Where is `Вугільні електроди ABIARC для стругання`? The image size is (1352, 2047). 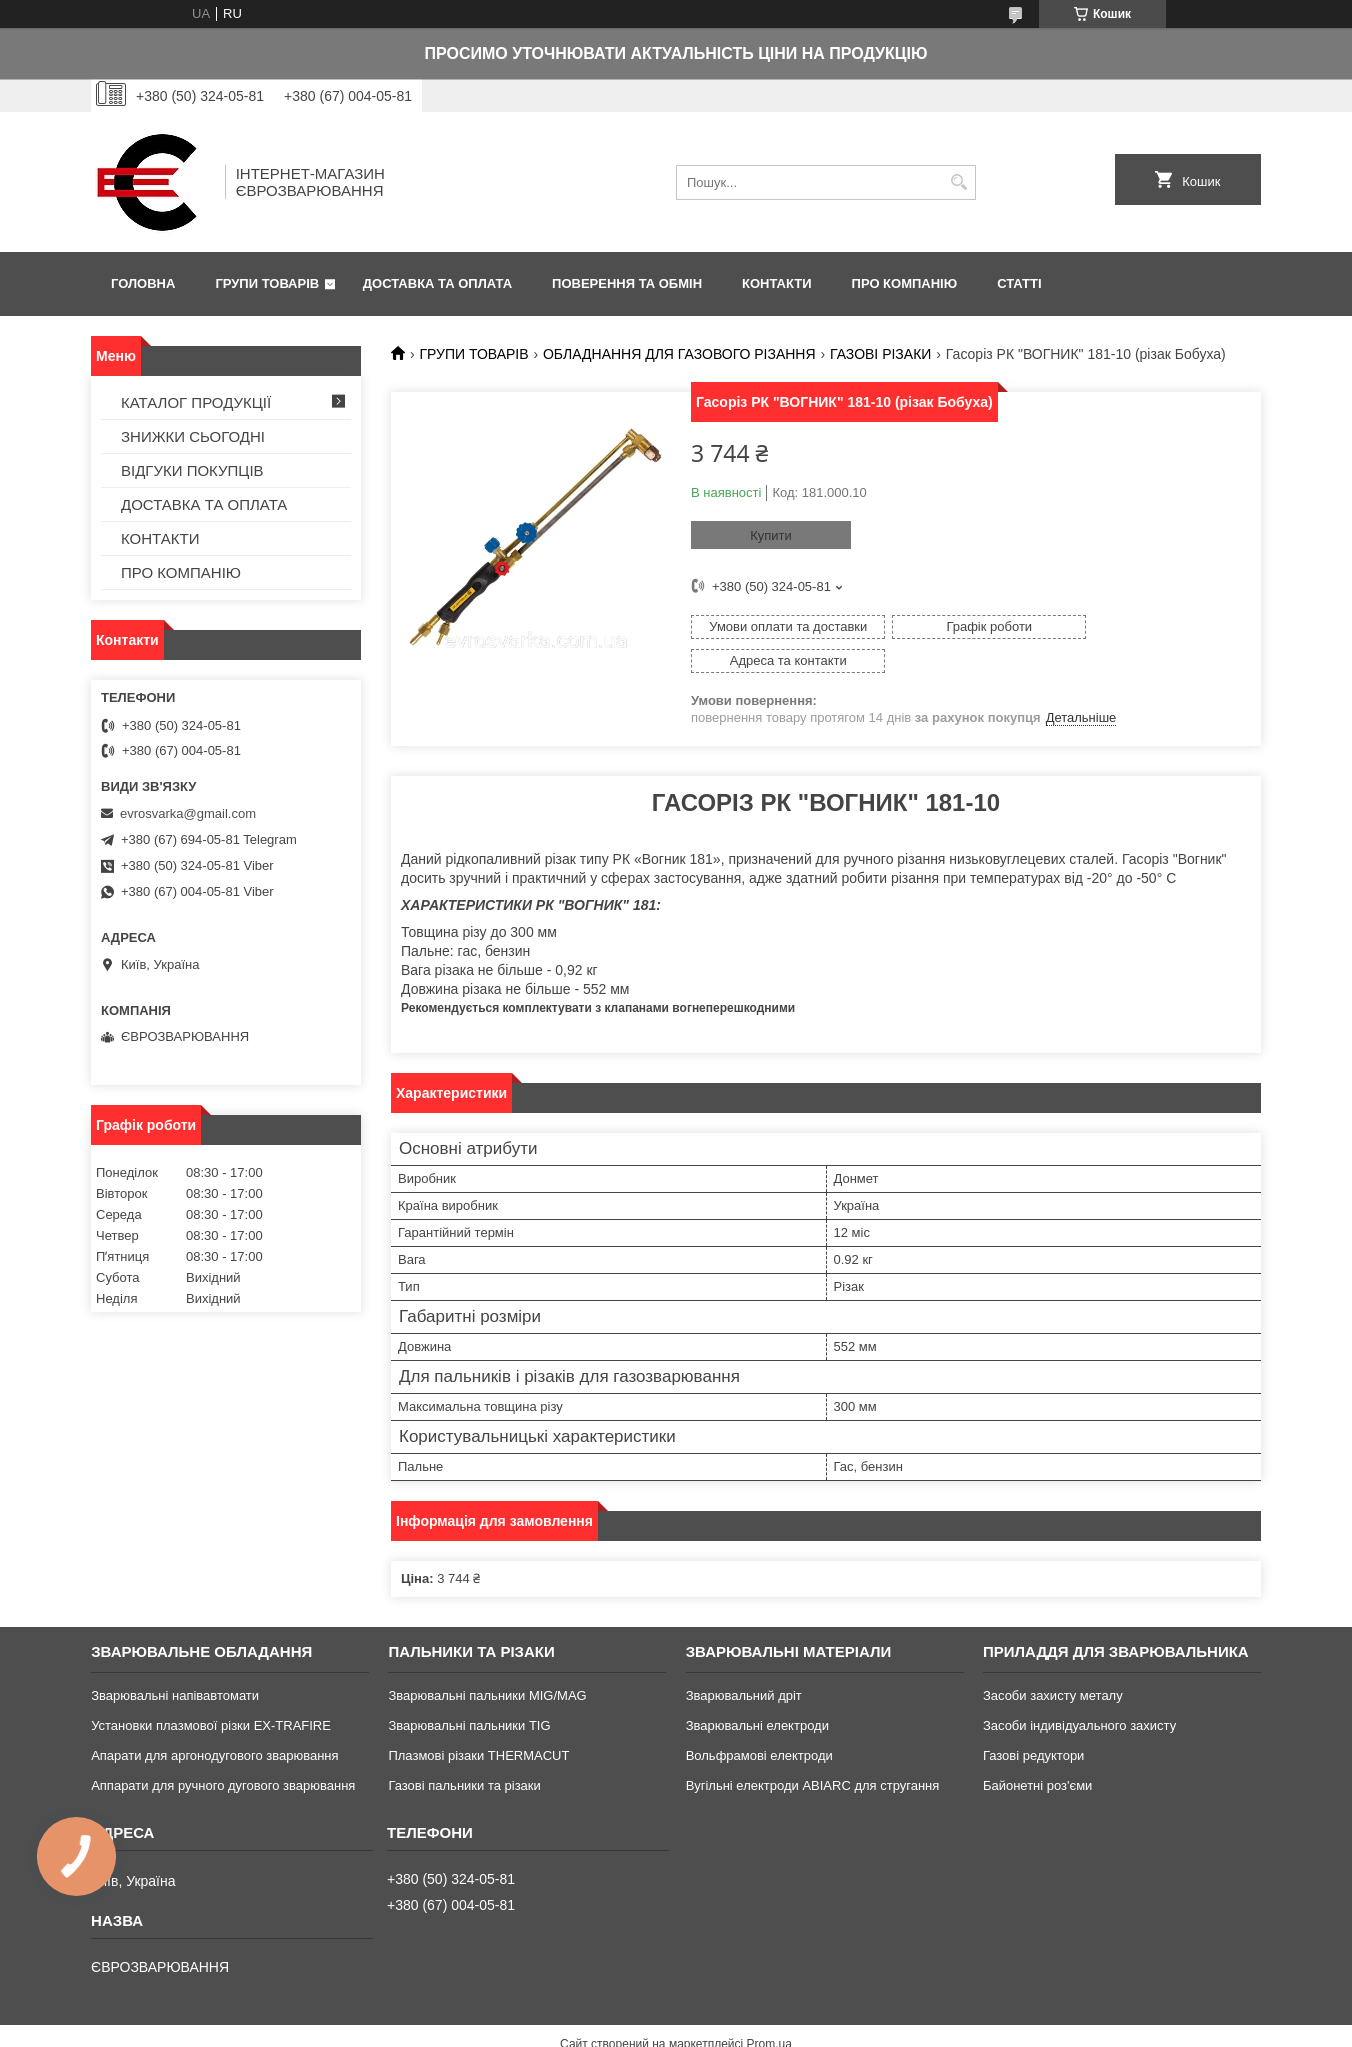 Вугільні електроди ABIARC для стругання is located at coordinates (813, 1751).